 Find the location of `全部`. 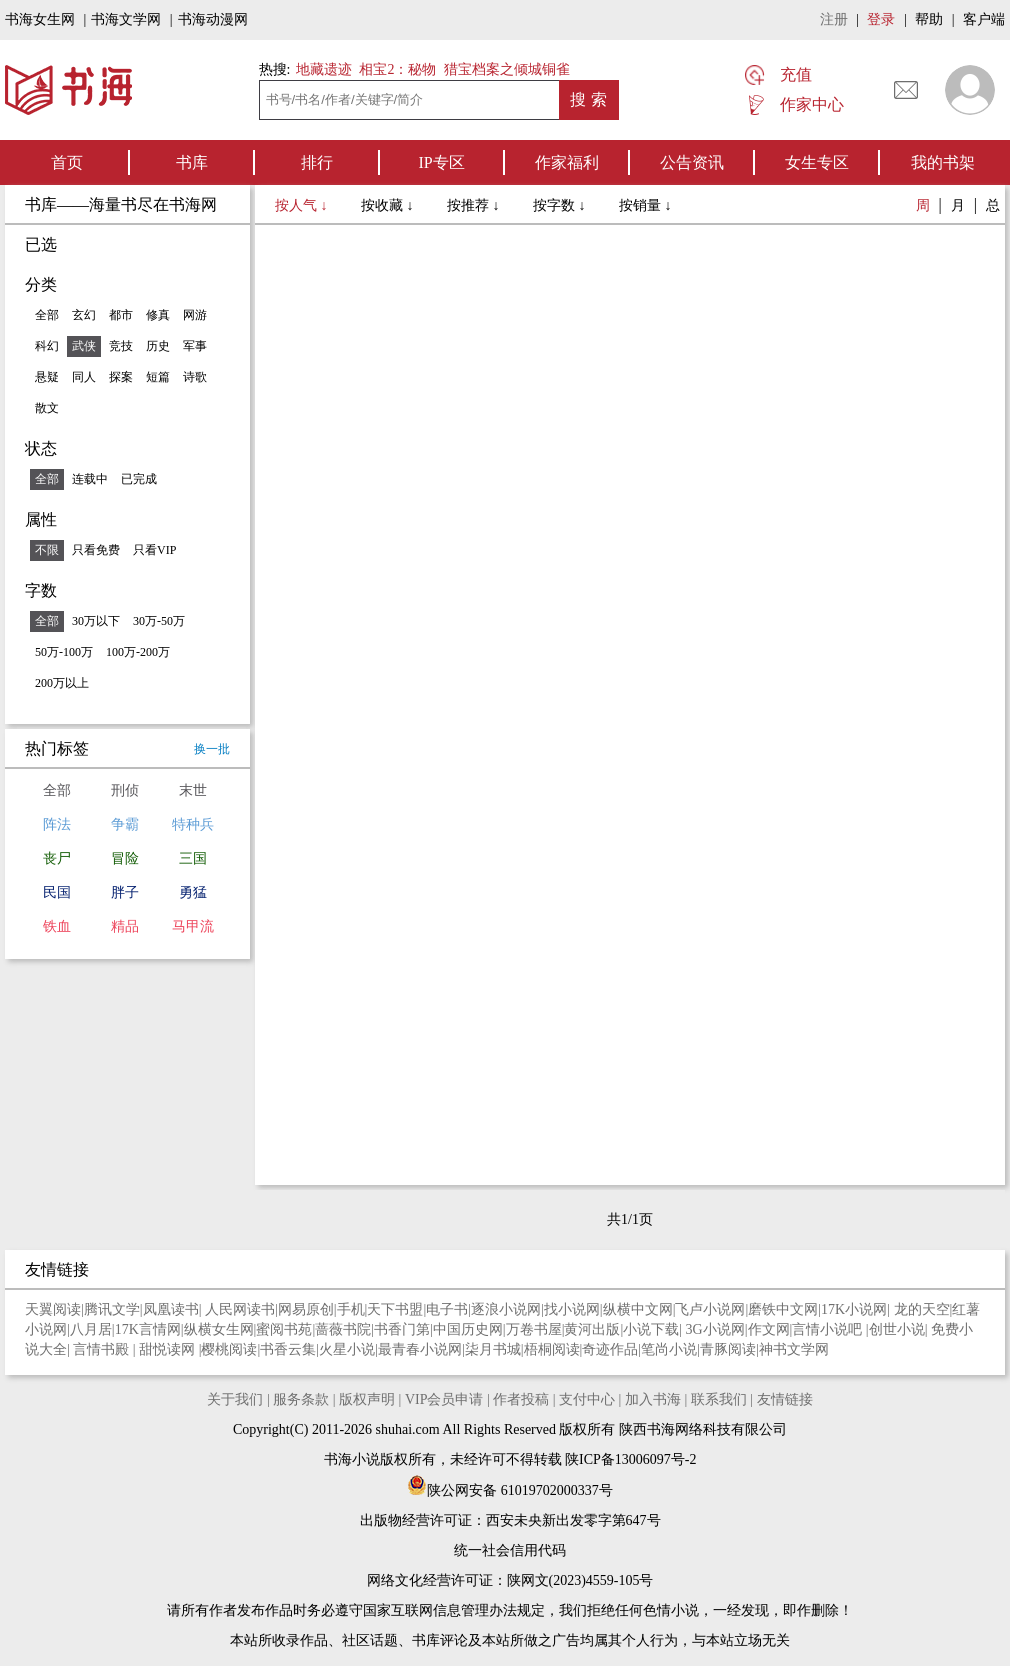

全部 is located at coordinates (47, 315).